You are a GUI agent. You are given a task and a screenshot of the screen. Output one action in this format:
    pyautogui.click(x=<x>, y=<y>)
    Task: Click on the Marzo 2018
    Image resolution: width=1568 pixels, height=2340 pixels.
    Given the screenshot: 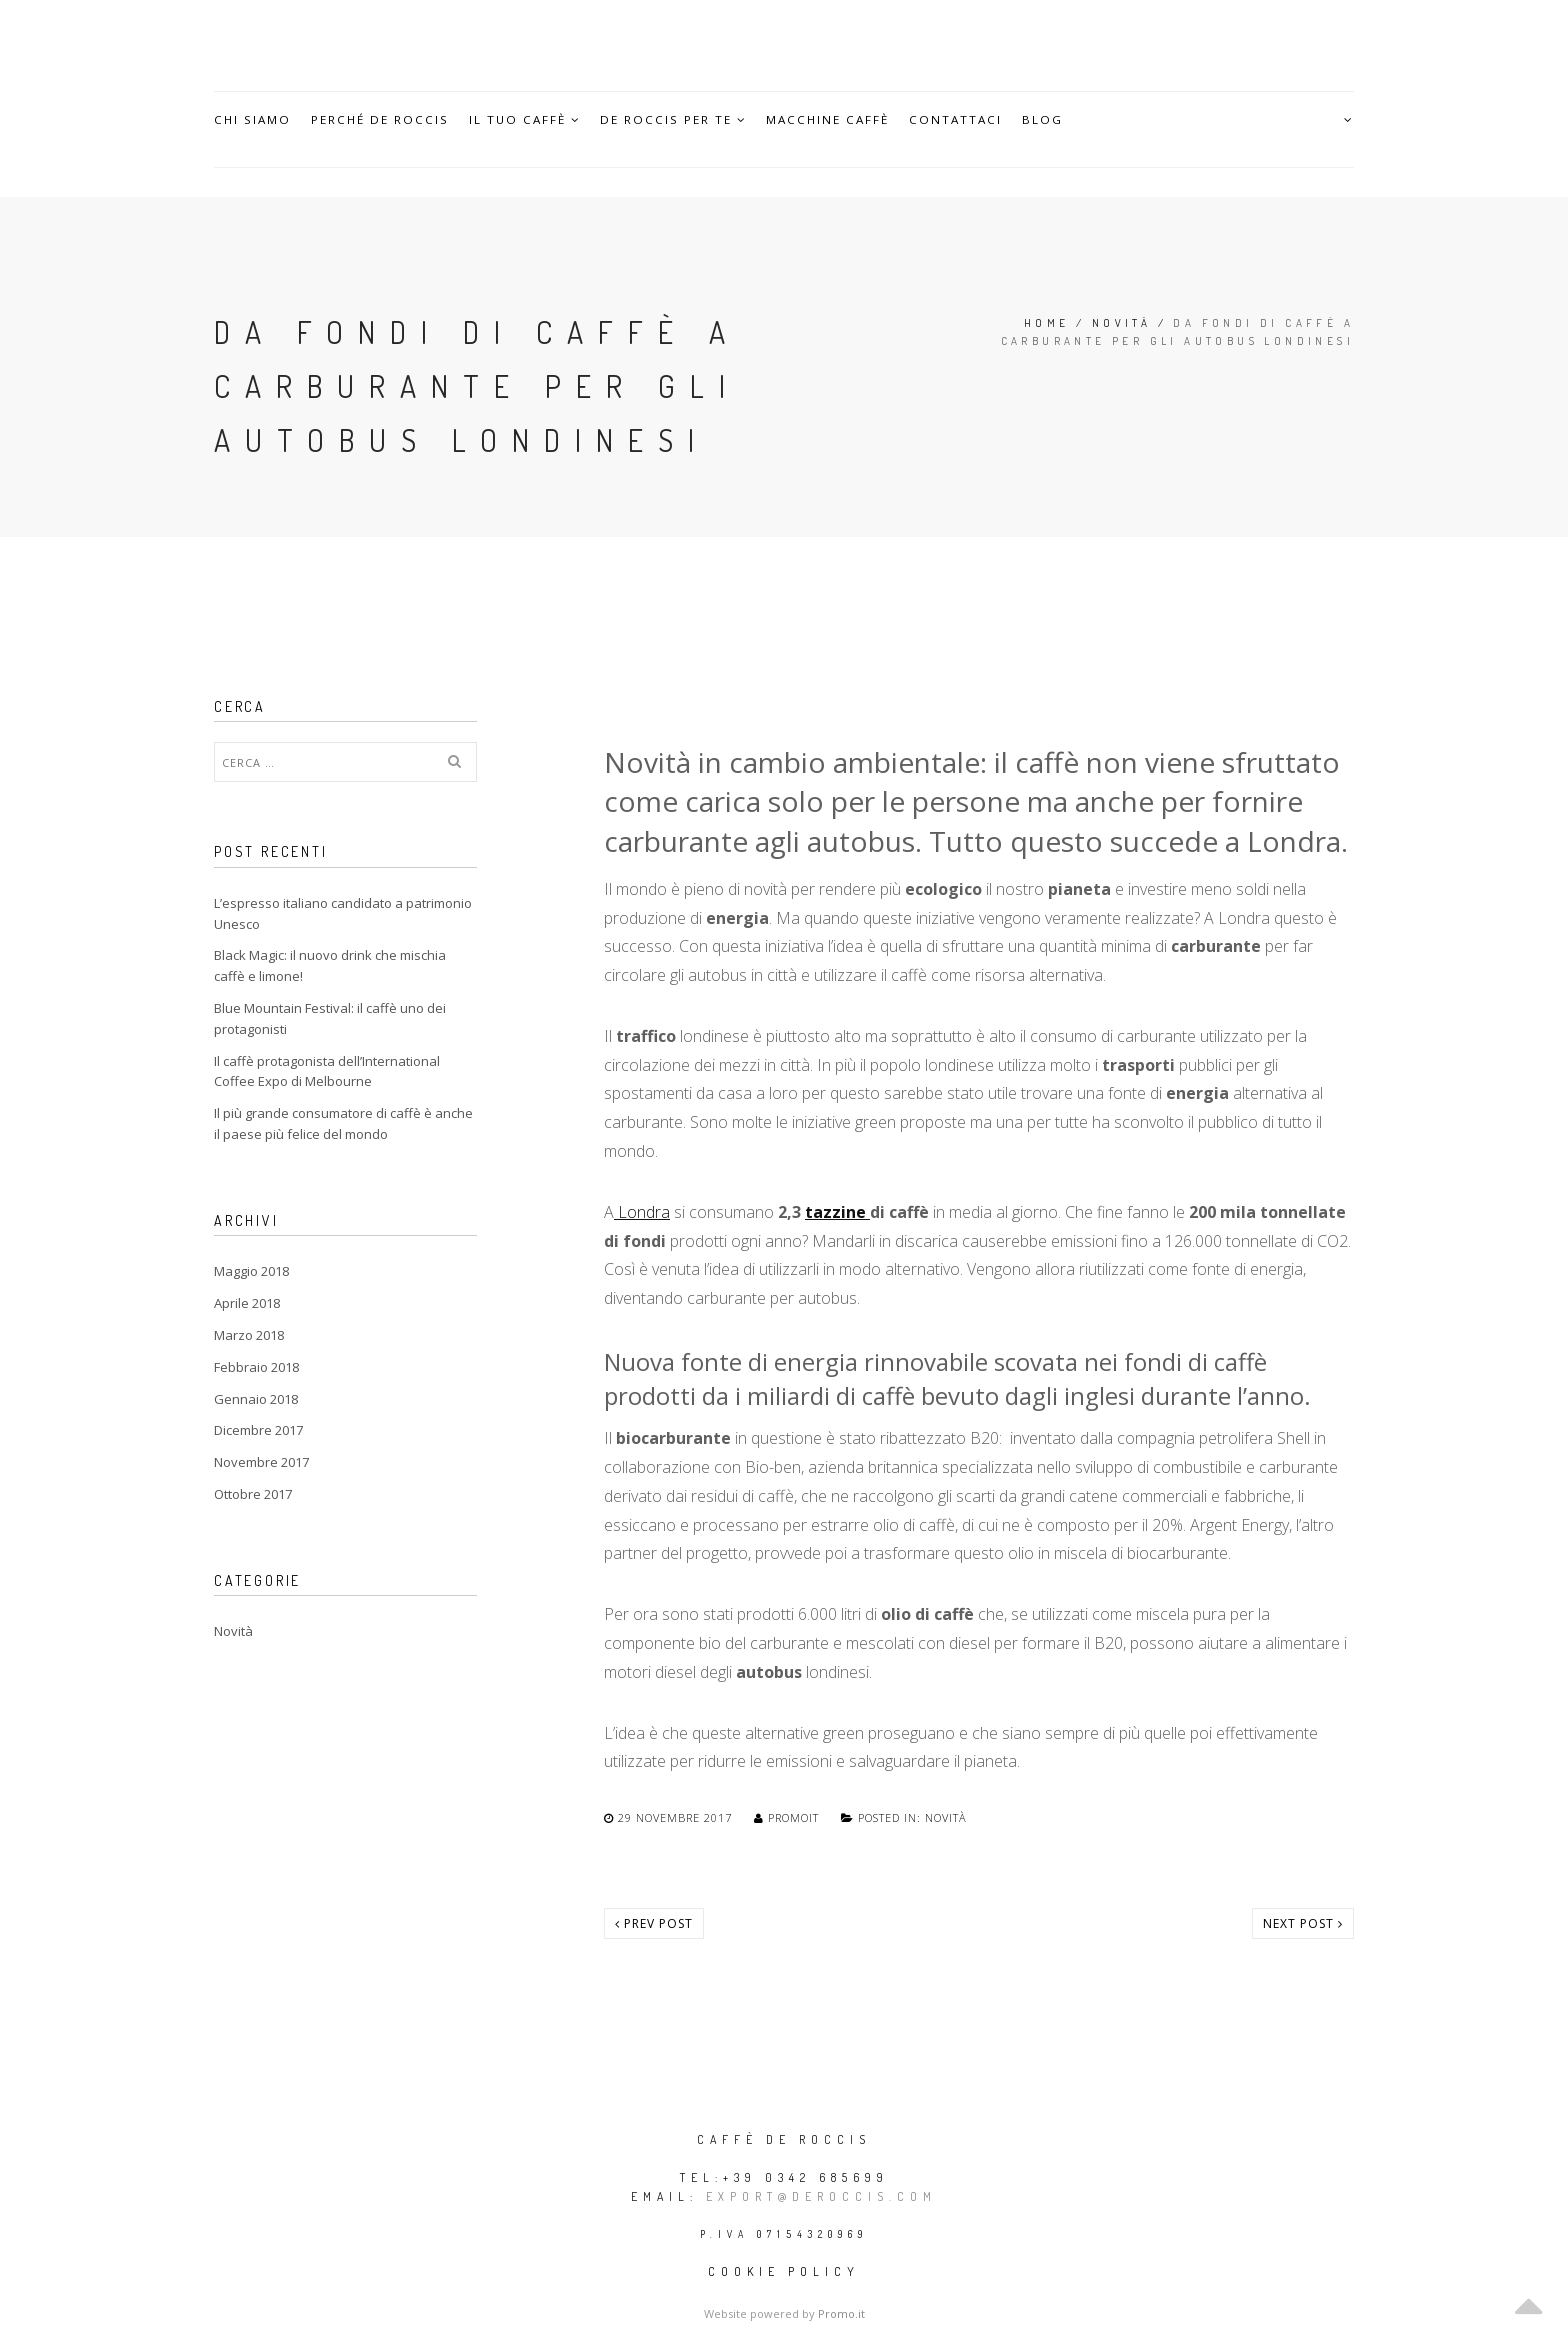 What is the action you would take?
    pyautogui.click(x=249, y=1335)
    